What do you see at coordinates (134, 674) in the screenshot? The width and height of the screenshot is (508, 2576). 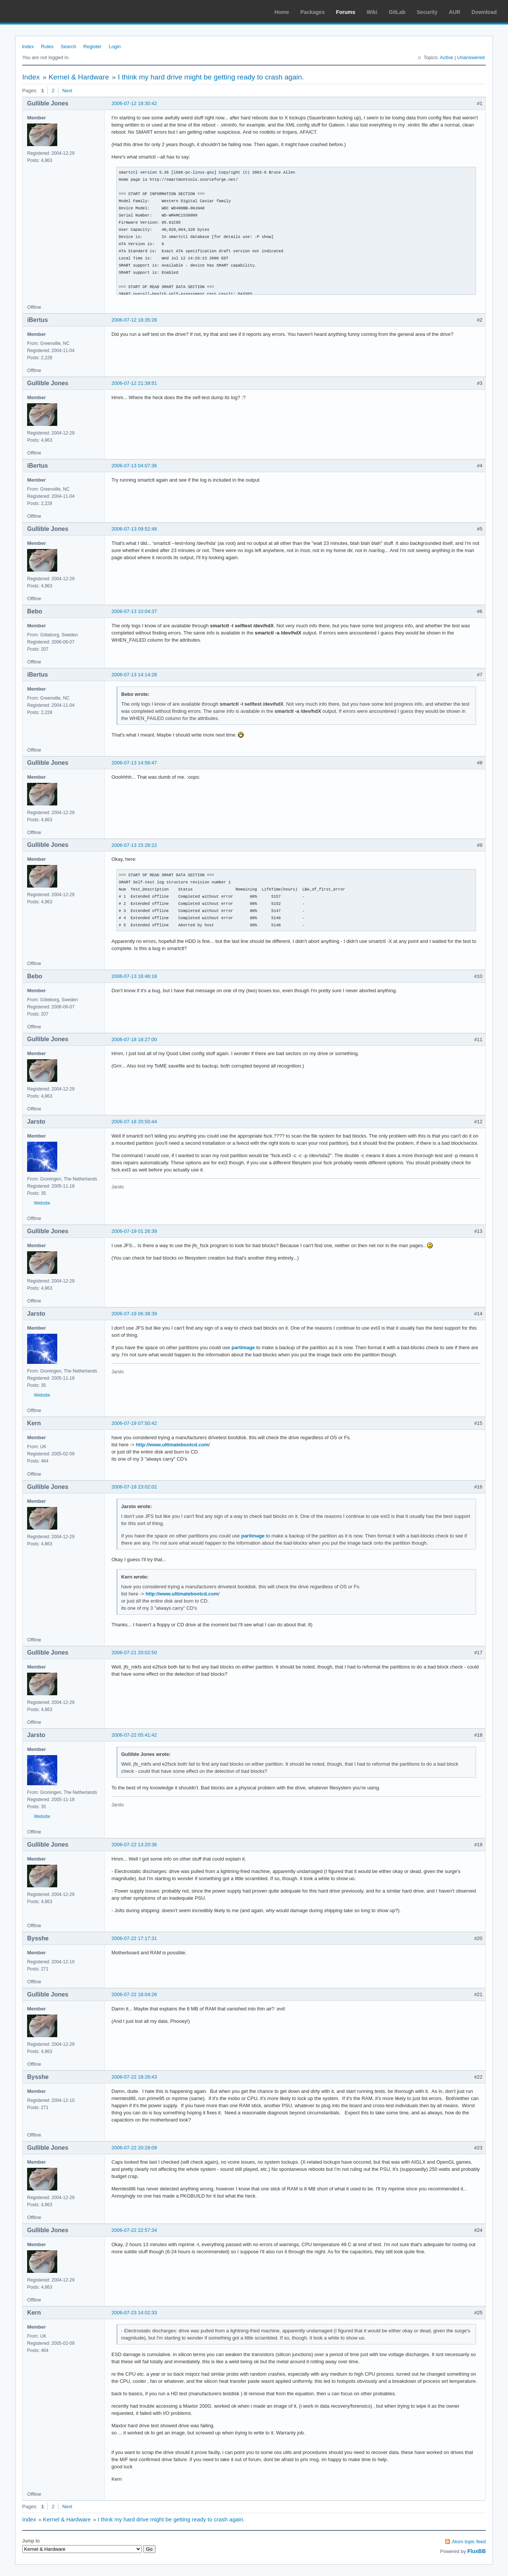 I see `2006-07-13 14:14:28` at bounding box center [134, 674].